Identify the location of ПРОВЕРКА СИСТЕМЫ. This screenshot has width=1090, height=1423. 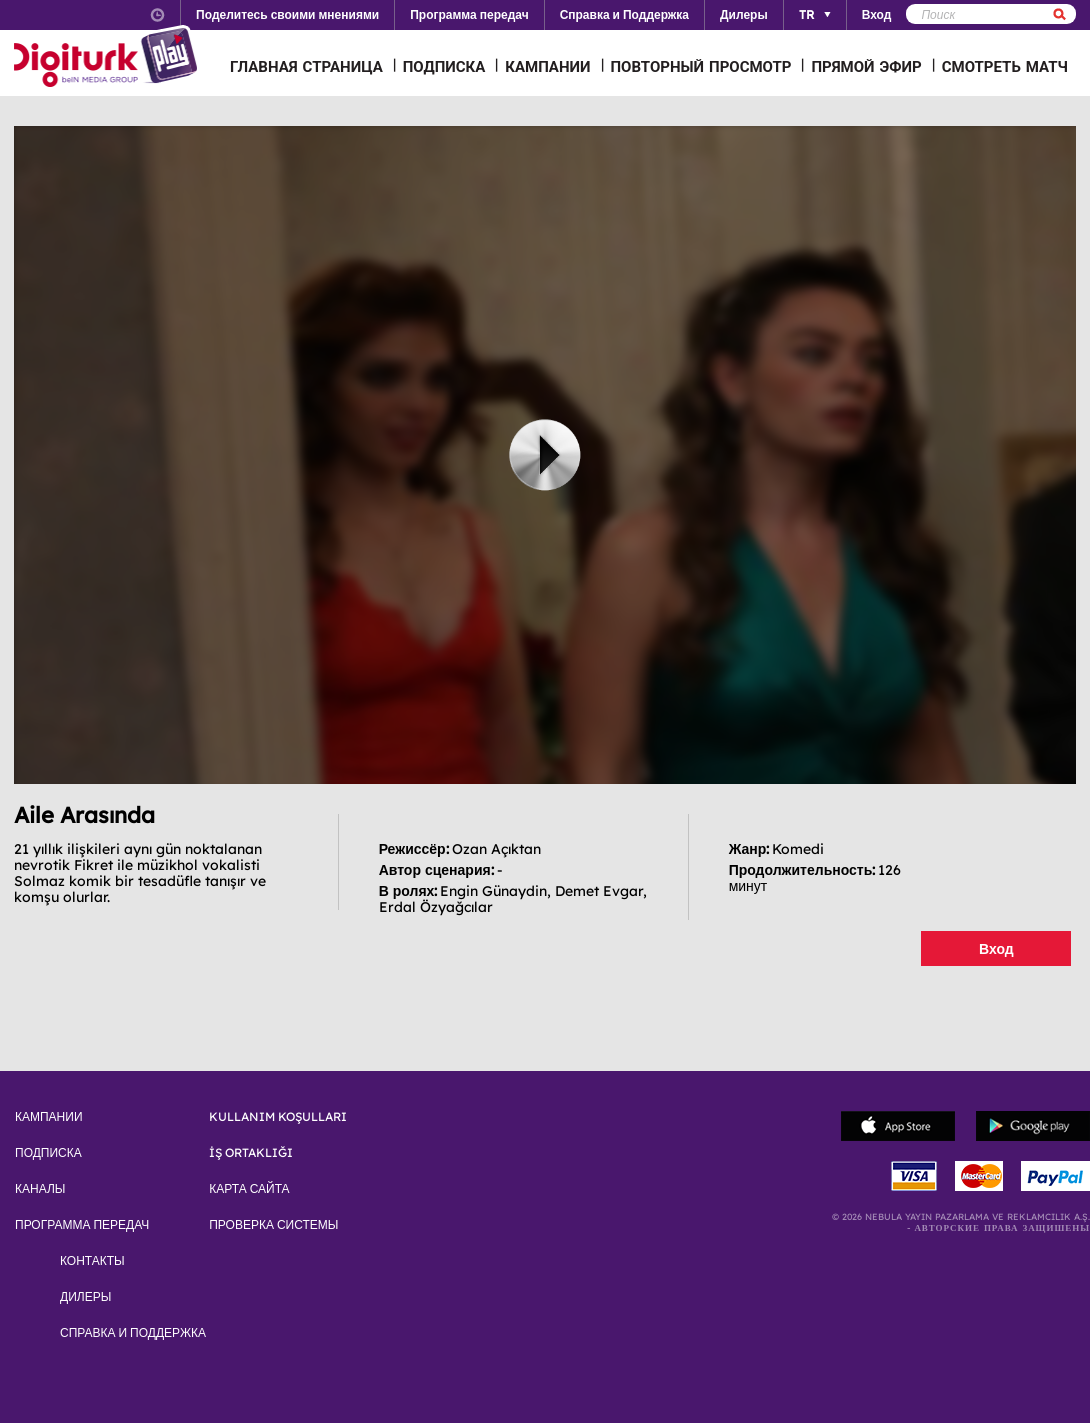
(273, 1225).